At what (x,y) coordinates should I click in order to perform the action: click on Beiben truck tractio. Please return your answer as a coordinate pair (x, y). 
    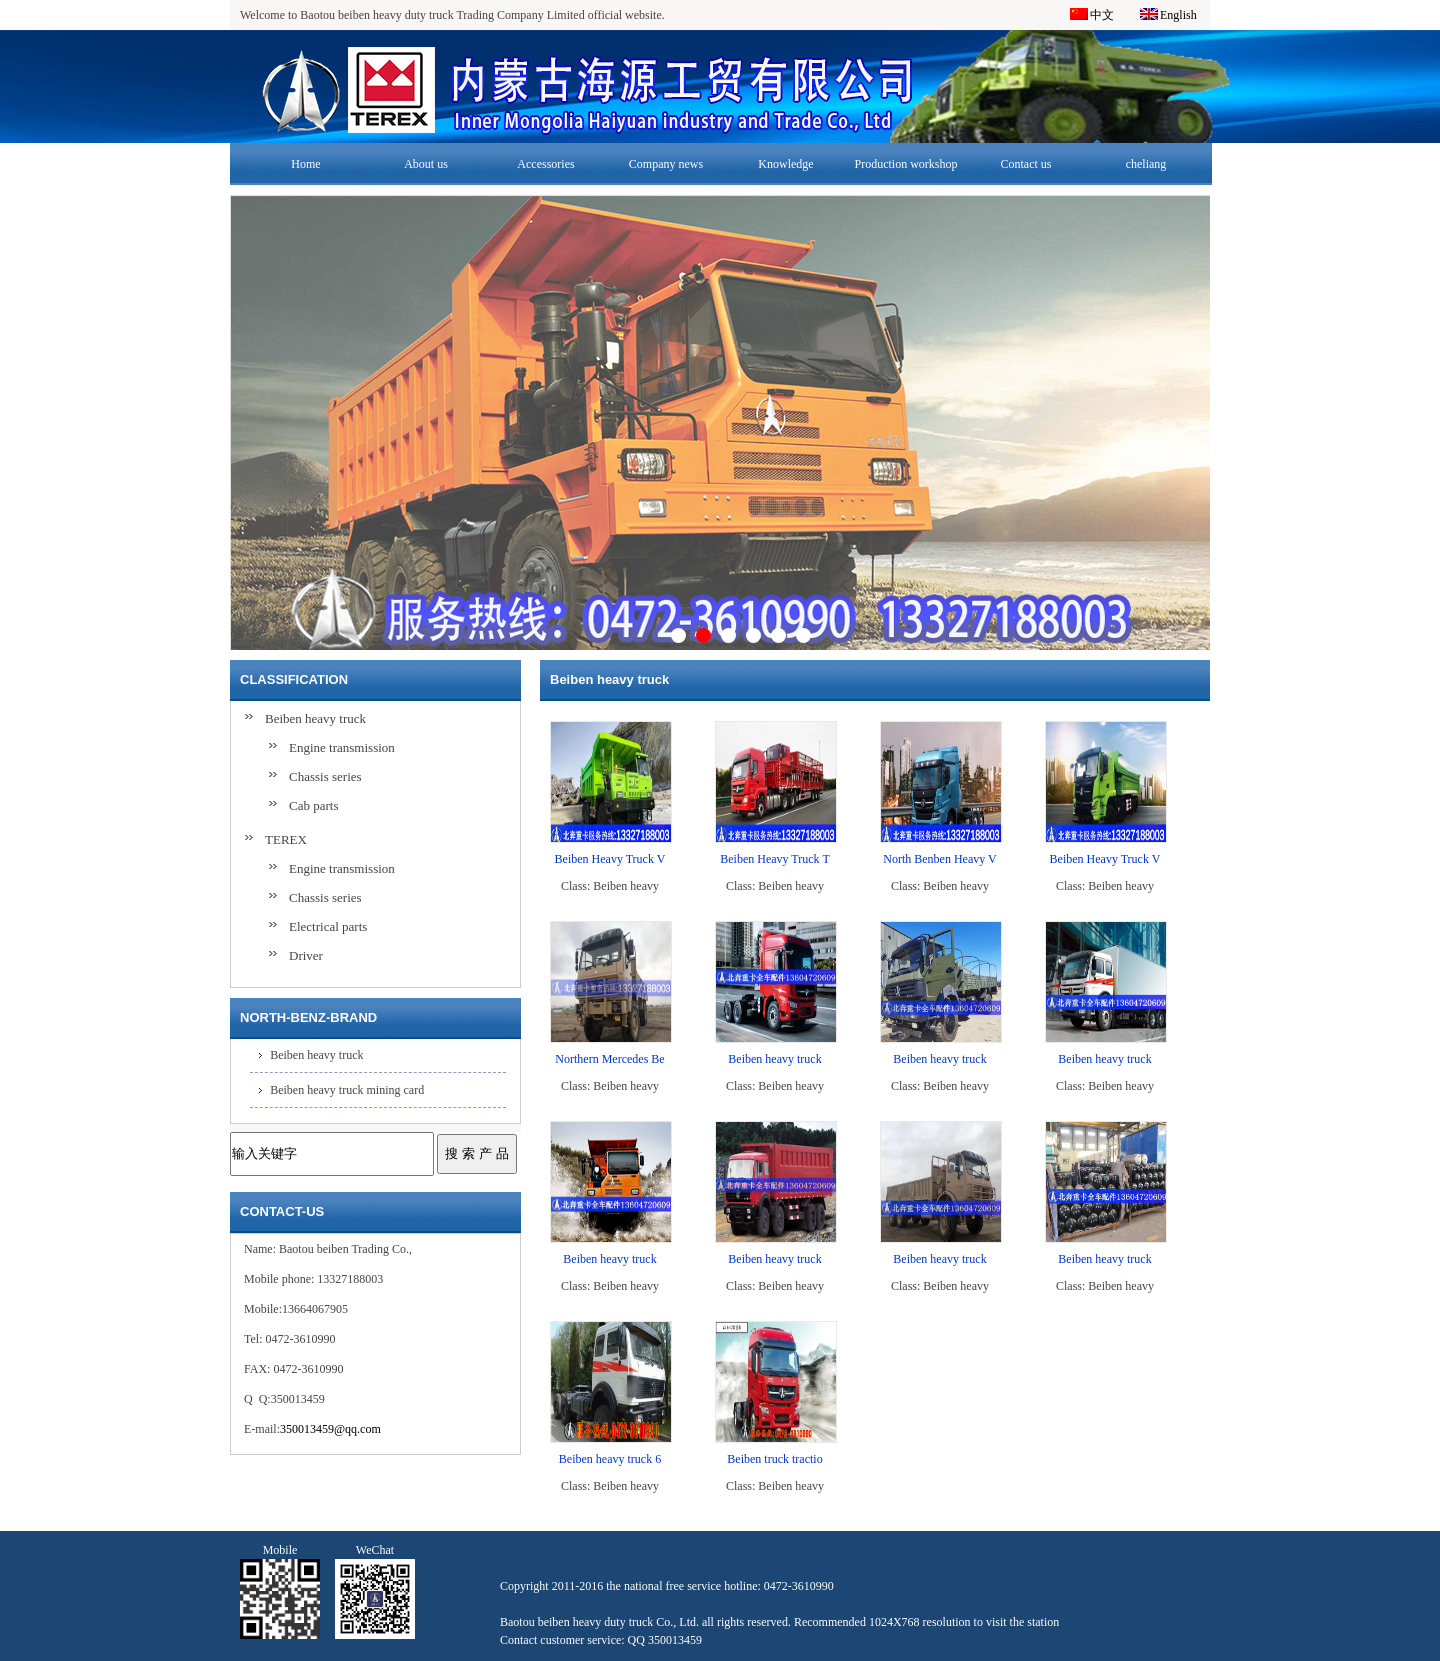
    Looking at the image, I should click on (774, 1459).